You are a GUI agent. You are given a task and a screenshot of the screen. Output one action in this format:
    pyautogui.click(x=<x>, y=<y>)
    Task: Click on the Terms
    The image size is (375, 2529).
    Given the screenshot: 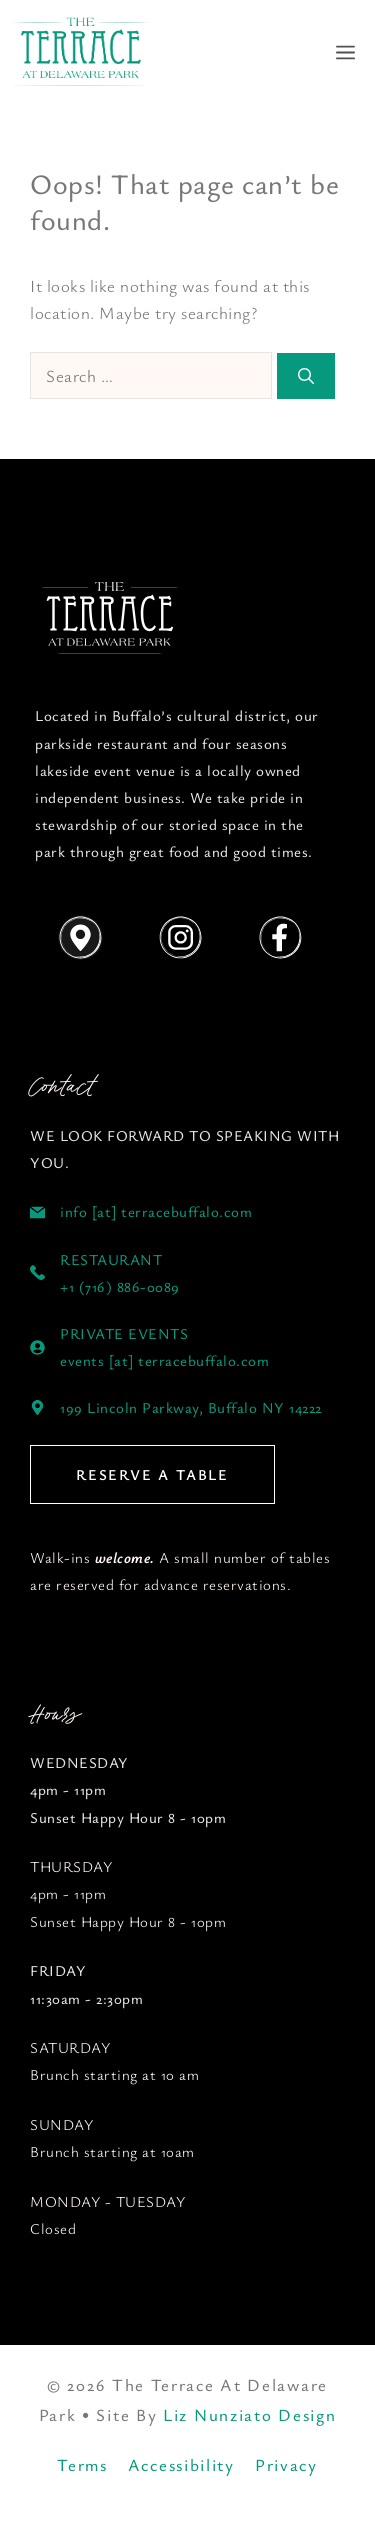 What is the action you would take?
    pyautogui.click(x=82, y=2464)
    